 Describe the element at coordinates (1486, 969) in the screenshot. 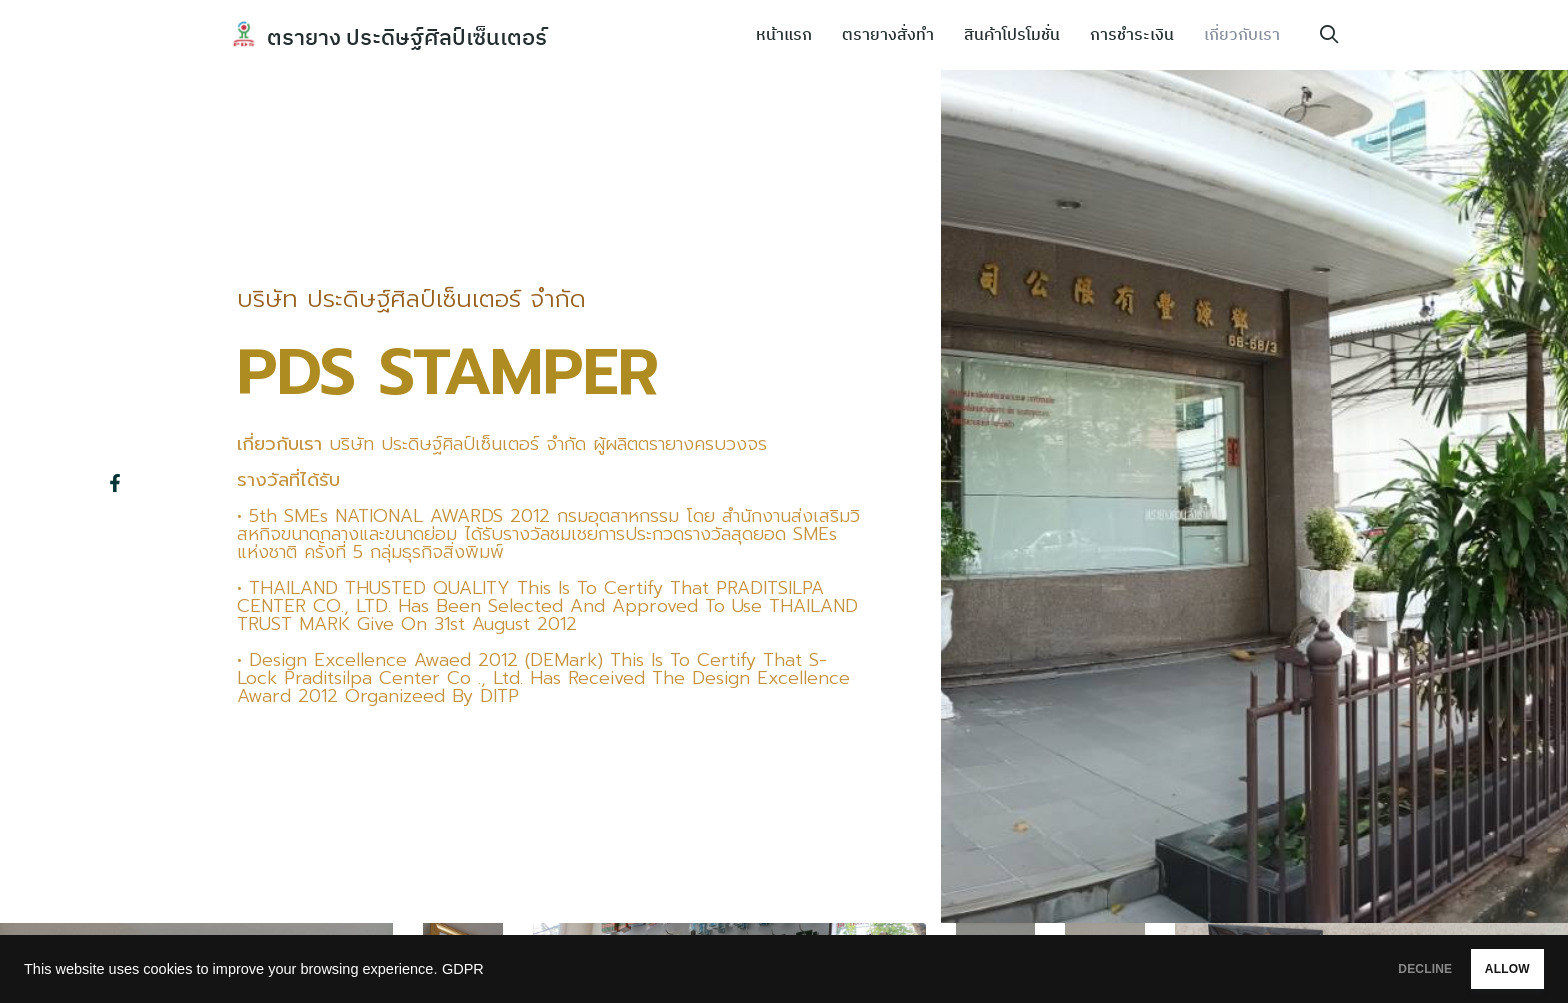

I see `ALLOW` at that location.